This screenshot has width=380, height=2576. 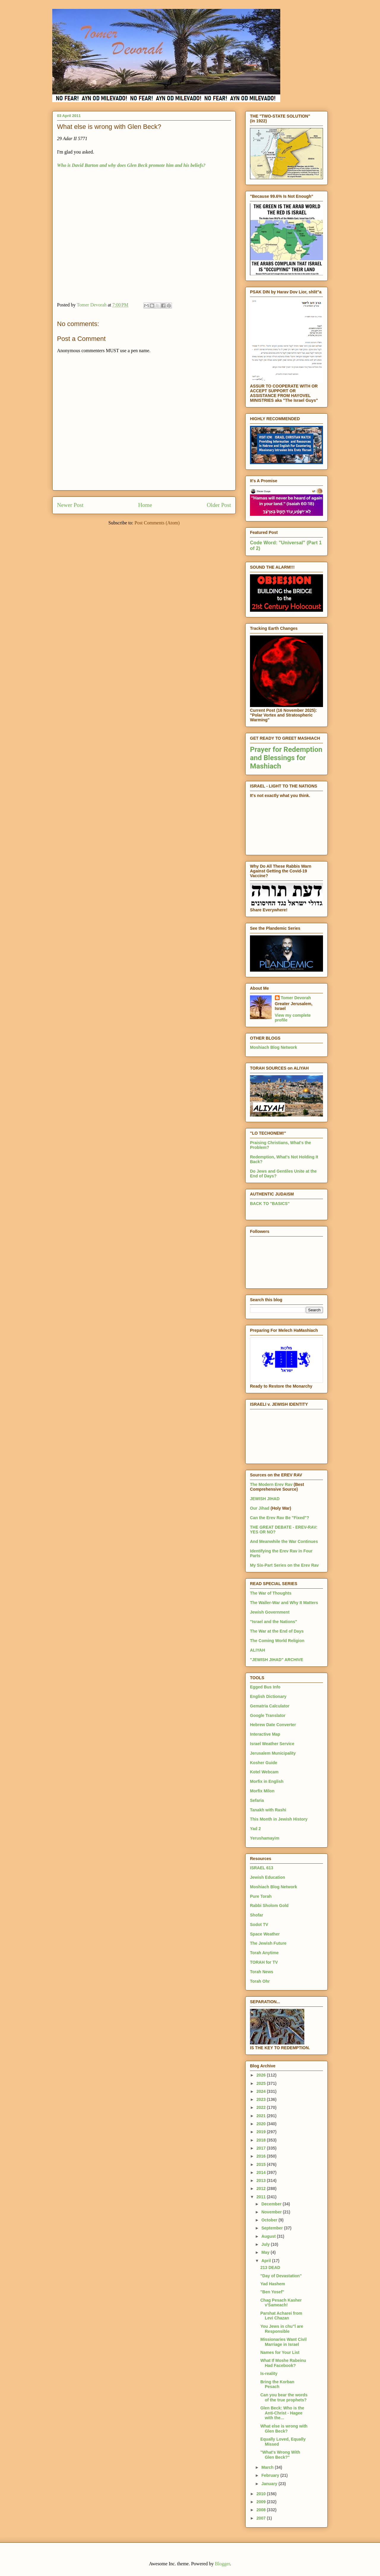 What do you see at coordinates (268, 1943) in the screenshot?
I see `The Jewish Future` at bounding box center [268, 1943].